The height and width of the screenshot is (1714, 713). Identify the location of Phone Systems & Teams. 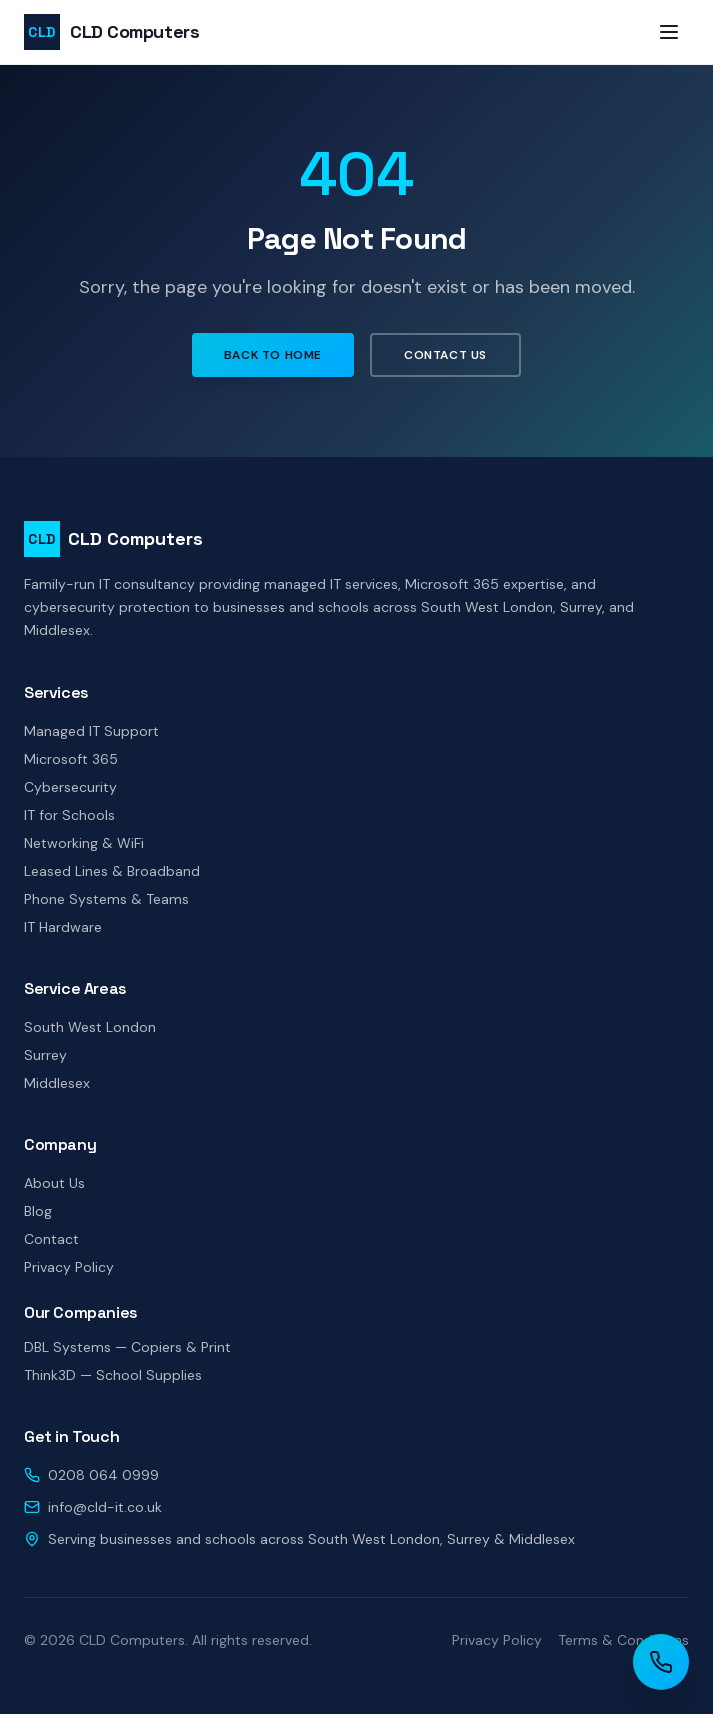
(106, 899).